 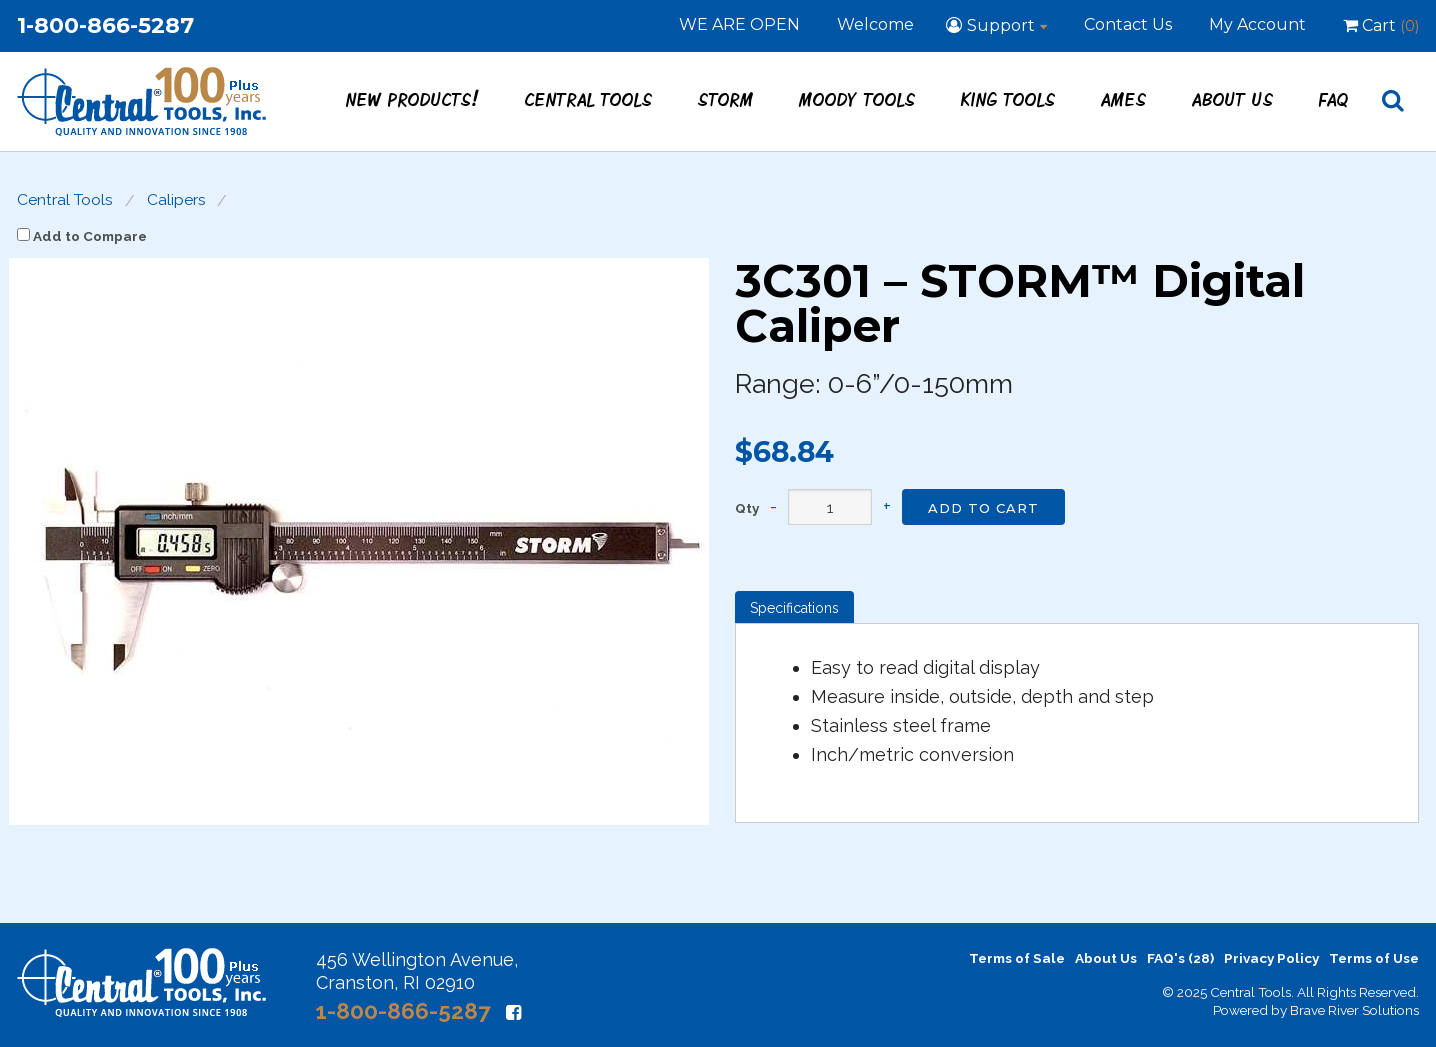 I want to click on FAQ, so click(x=1334, y=99).